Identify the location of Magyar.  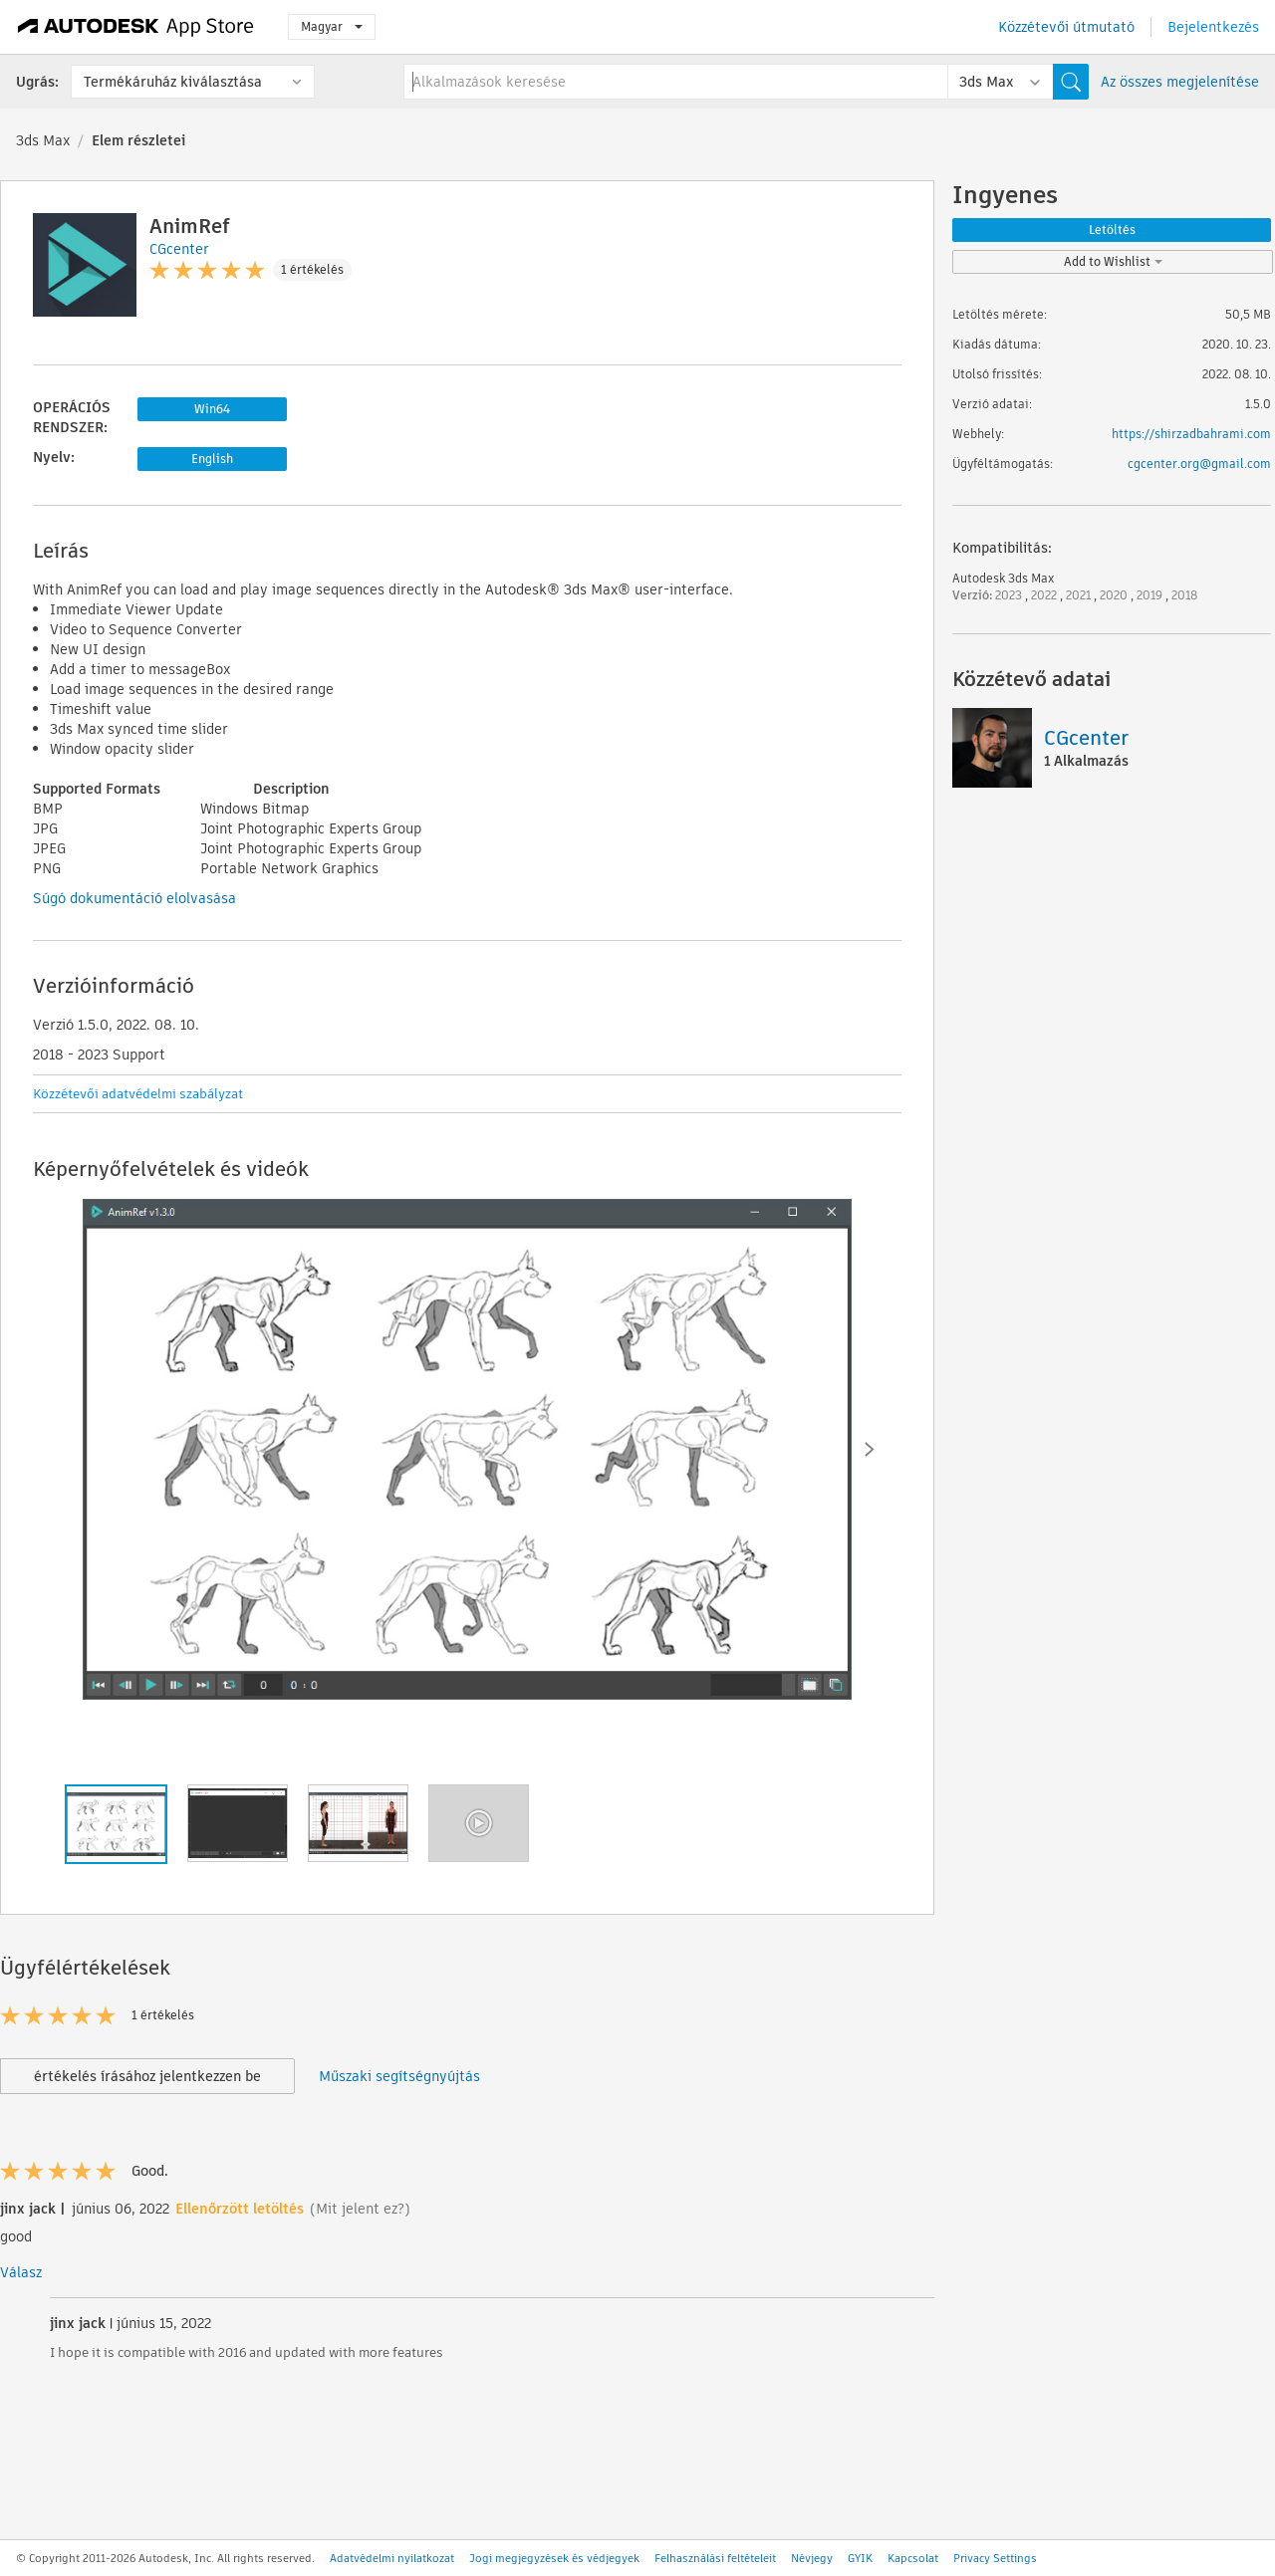
(332, 26).